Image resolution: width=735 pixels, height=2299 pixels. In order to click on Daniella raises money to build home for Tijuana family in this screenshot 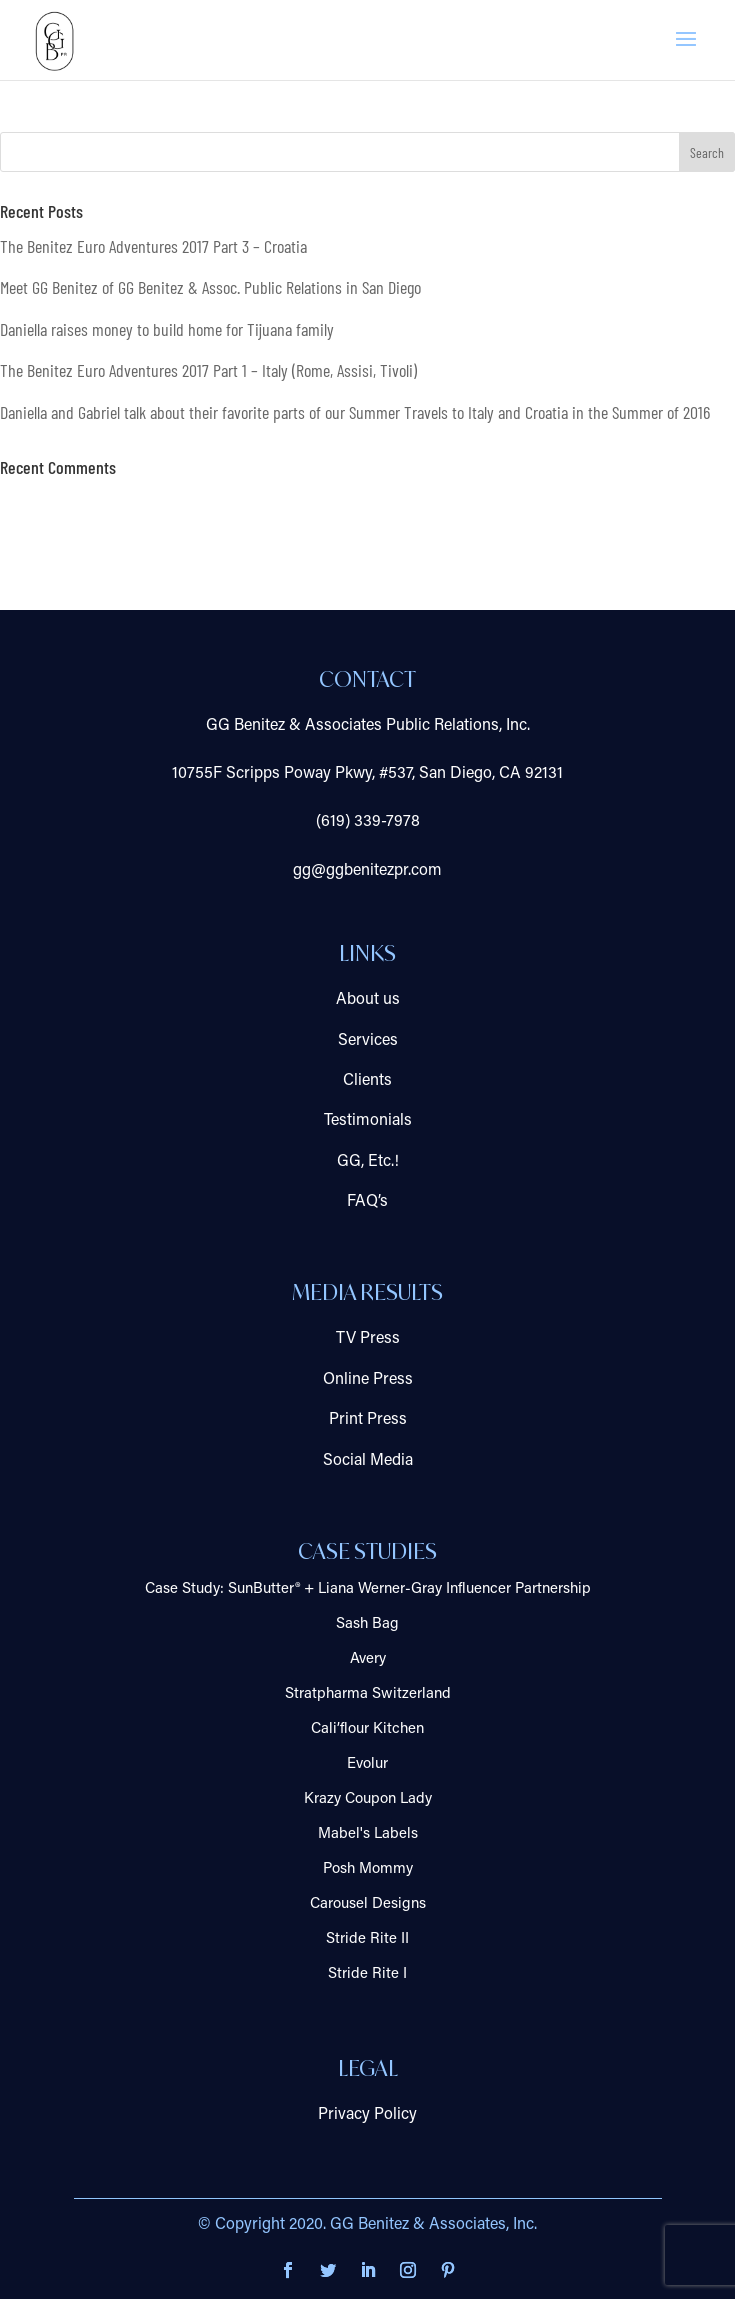, I will do `click(167, 329)`.